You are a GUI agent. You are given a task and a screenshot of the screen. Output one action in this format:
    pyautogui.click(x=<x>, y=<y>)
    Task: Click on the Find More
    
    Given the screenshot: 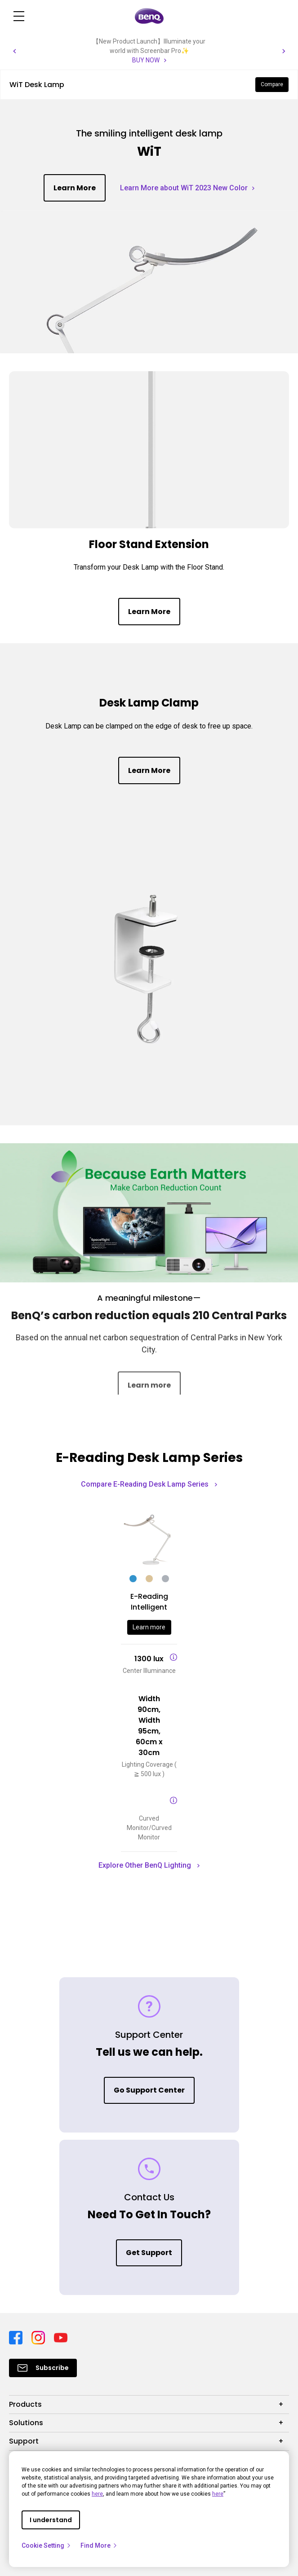 What is the action you would take?
    pyautogui.click(x=99, y=2545)
    